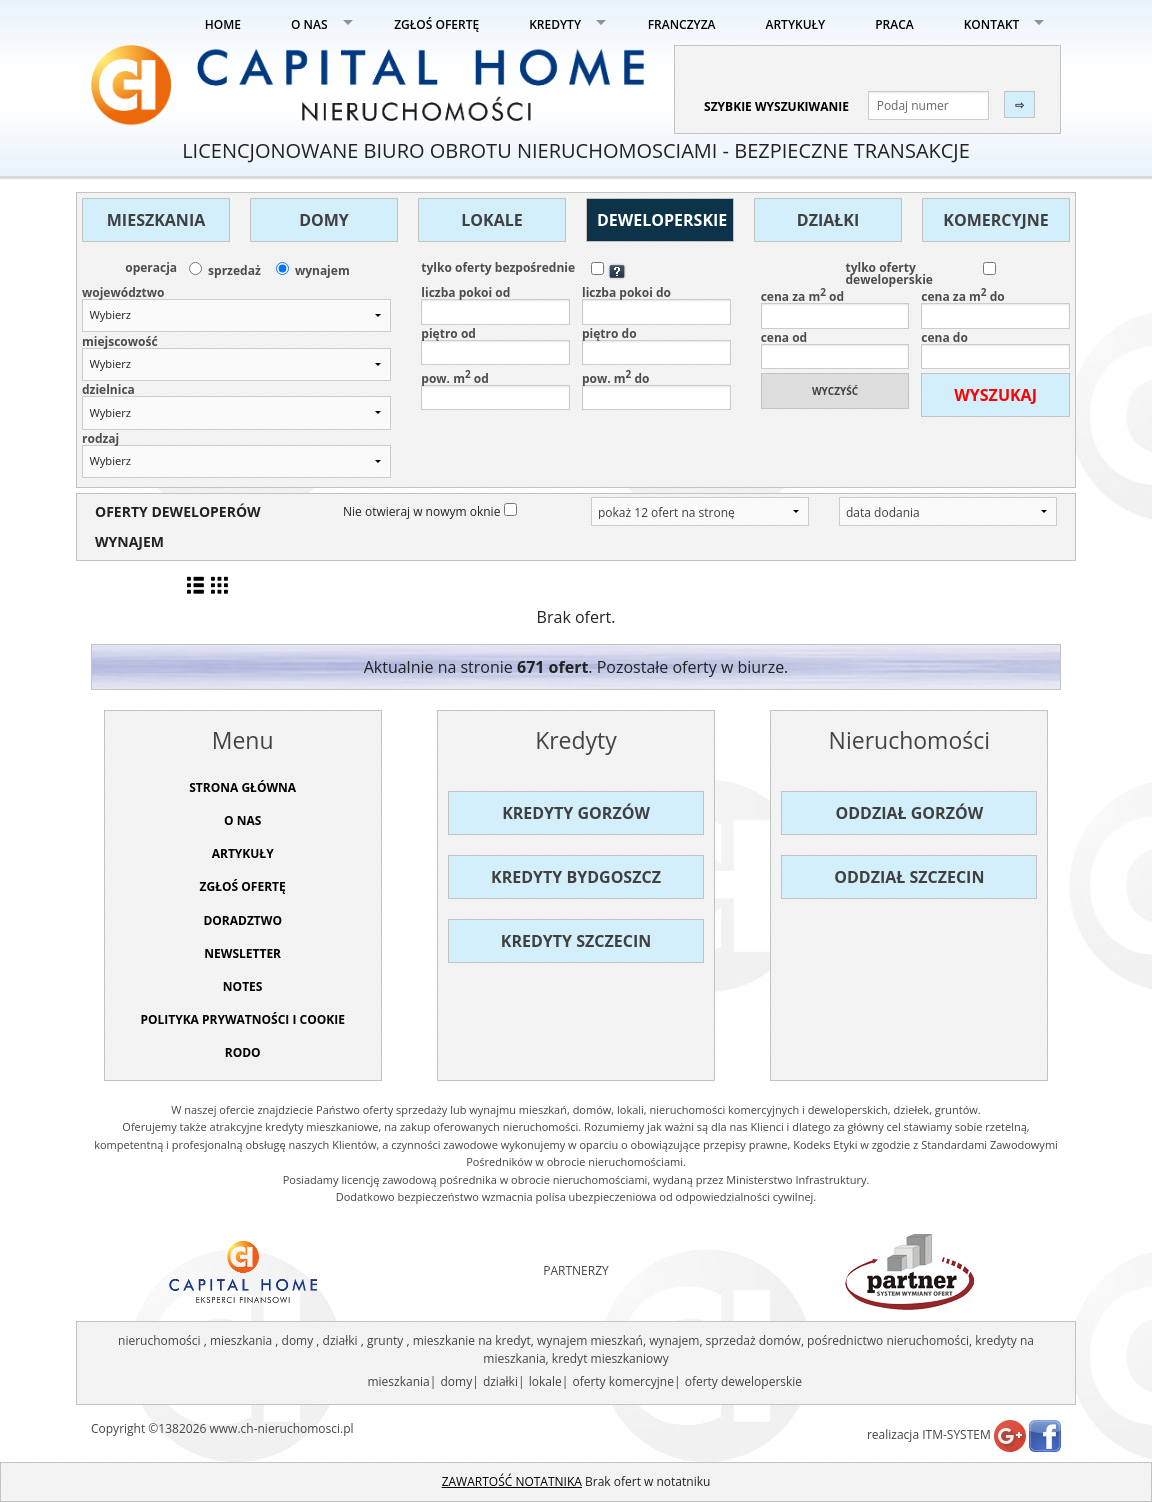  I want to click on Kredyty Gorzów, so click(576, 813).